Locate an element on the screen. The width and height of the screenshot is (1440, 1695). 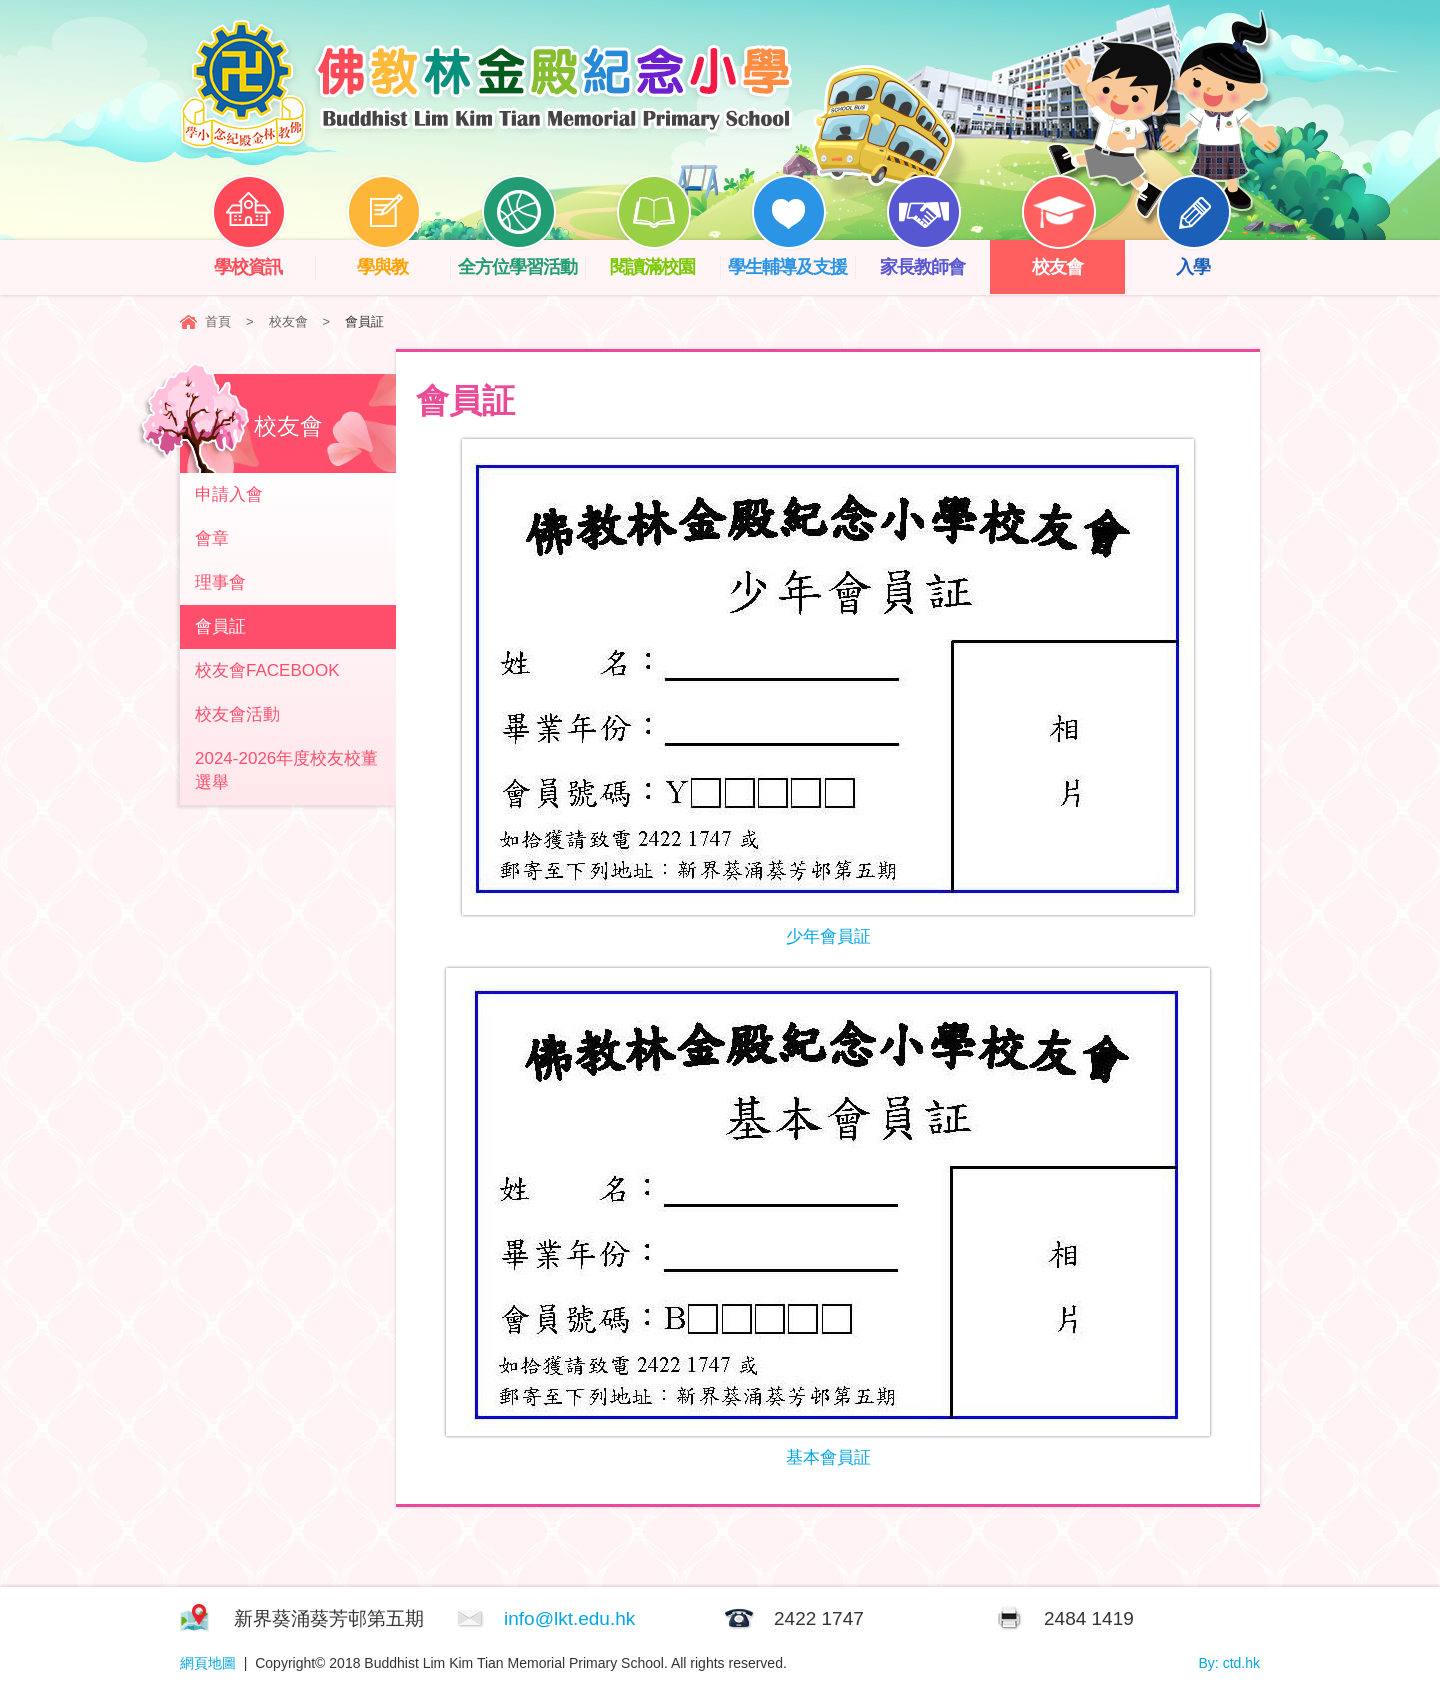
會員証 is located at coordinates (220, 626).